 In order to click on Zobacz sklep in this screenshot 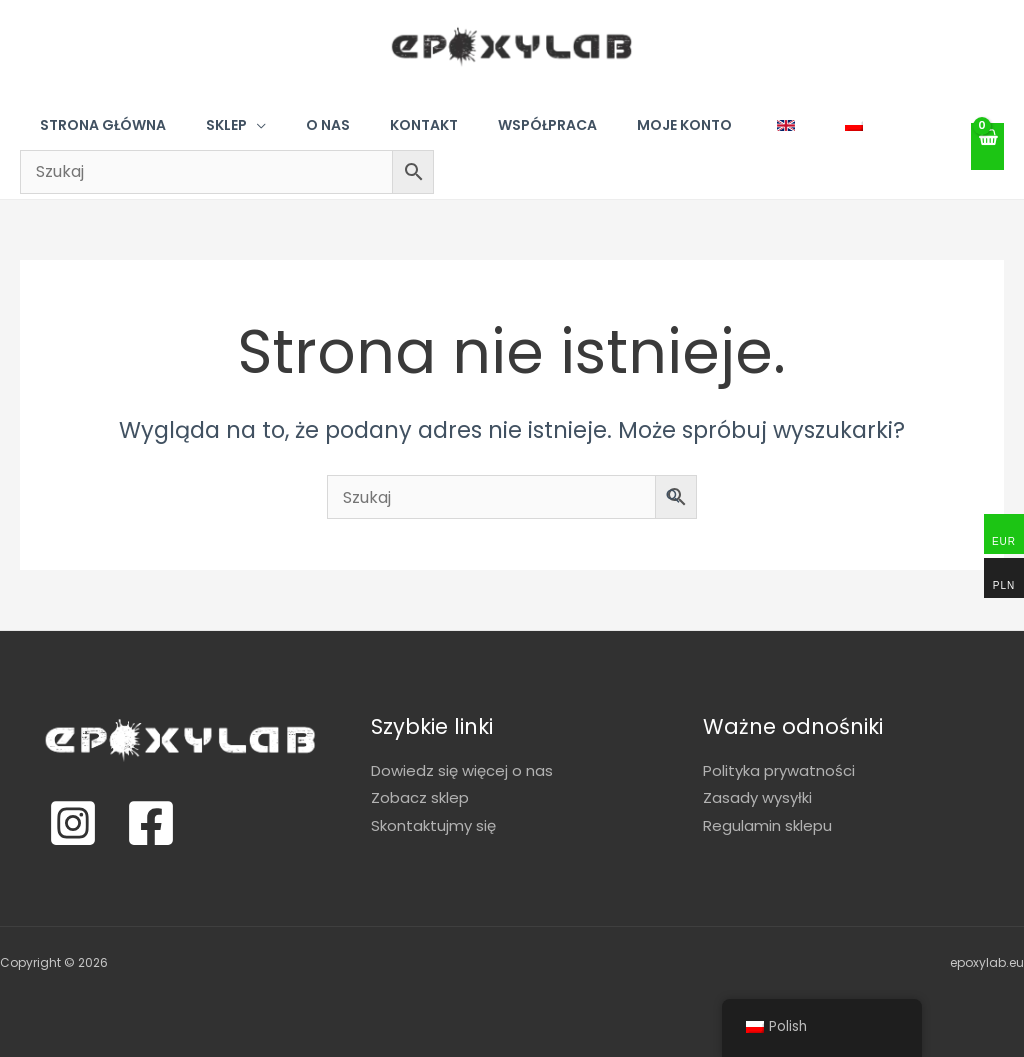, I will do `click(420, 798)`.